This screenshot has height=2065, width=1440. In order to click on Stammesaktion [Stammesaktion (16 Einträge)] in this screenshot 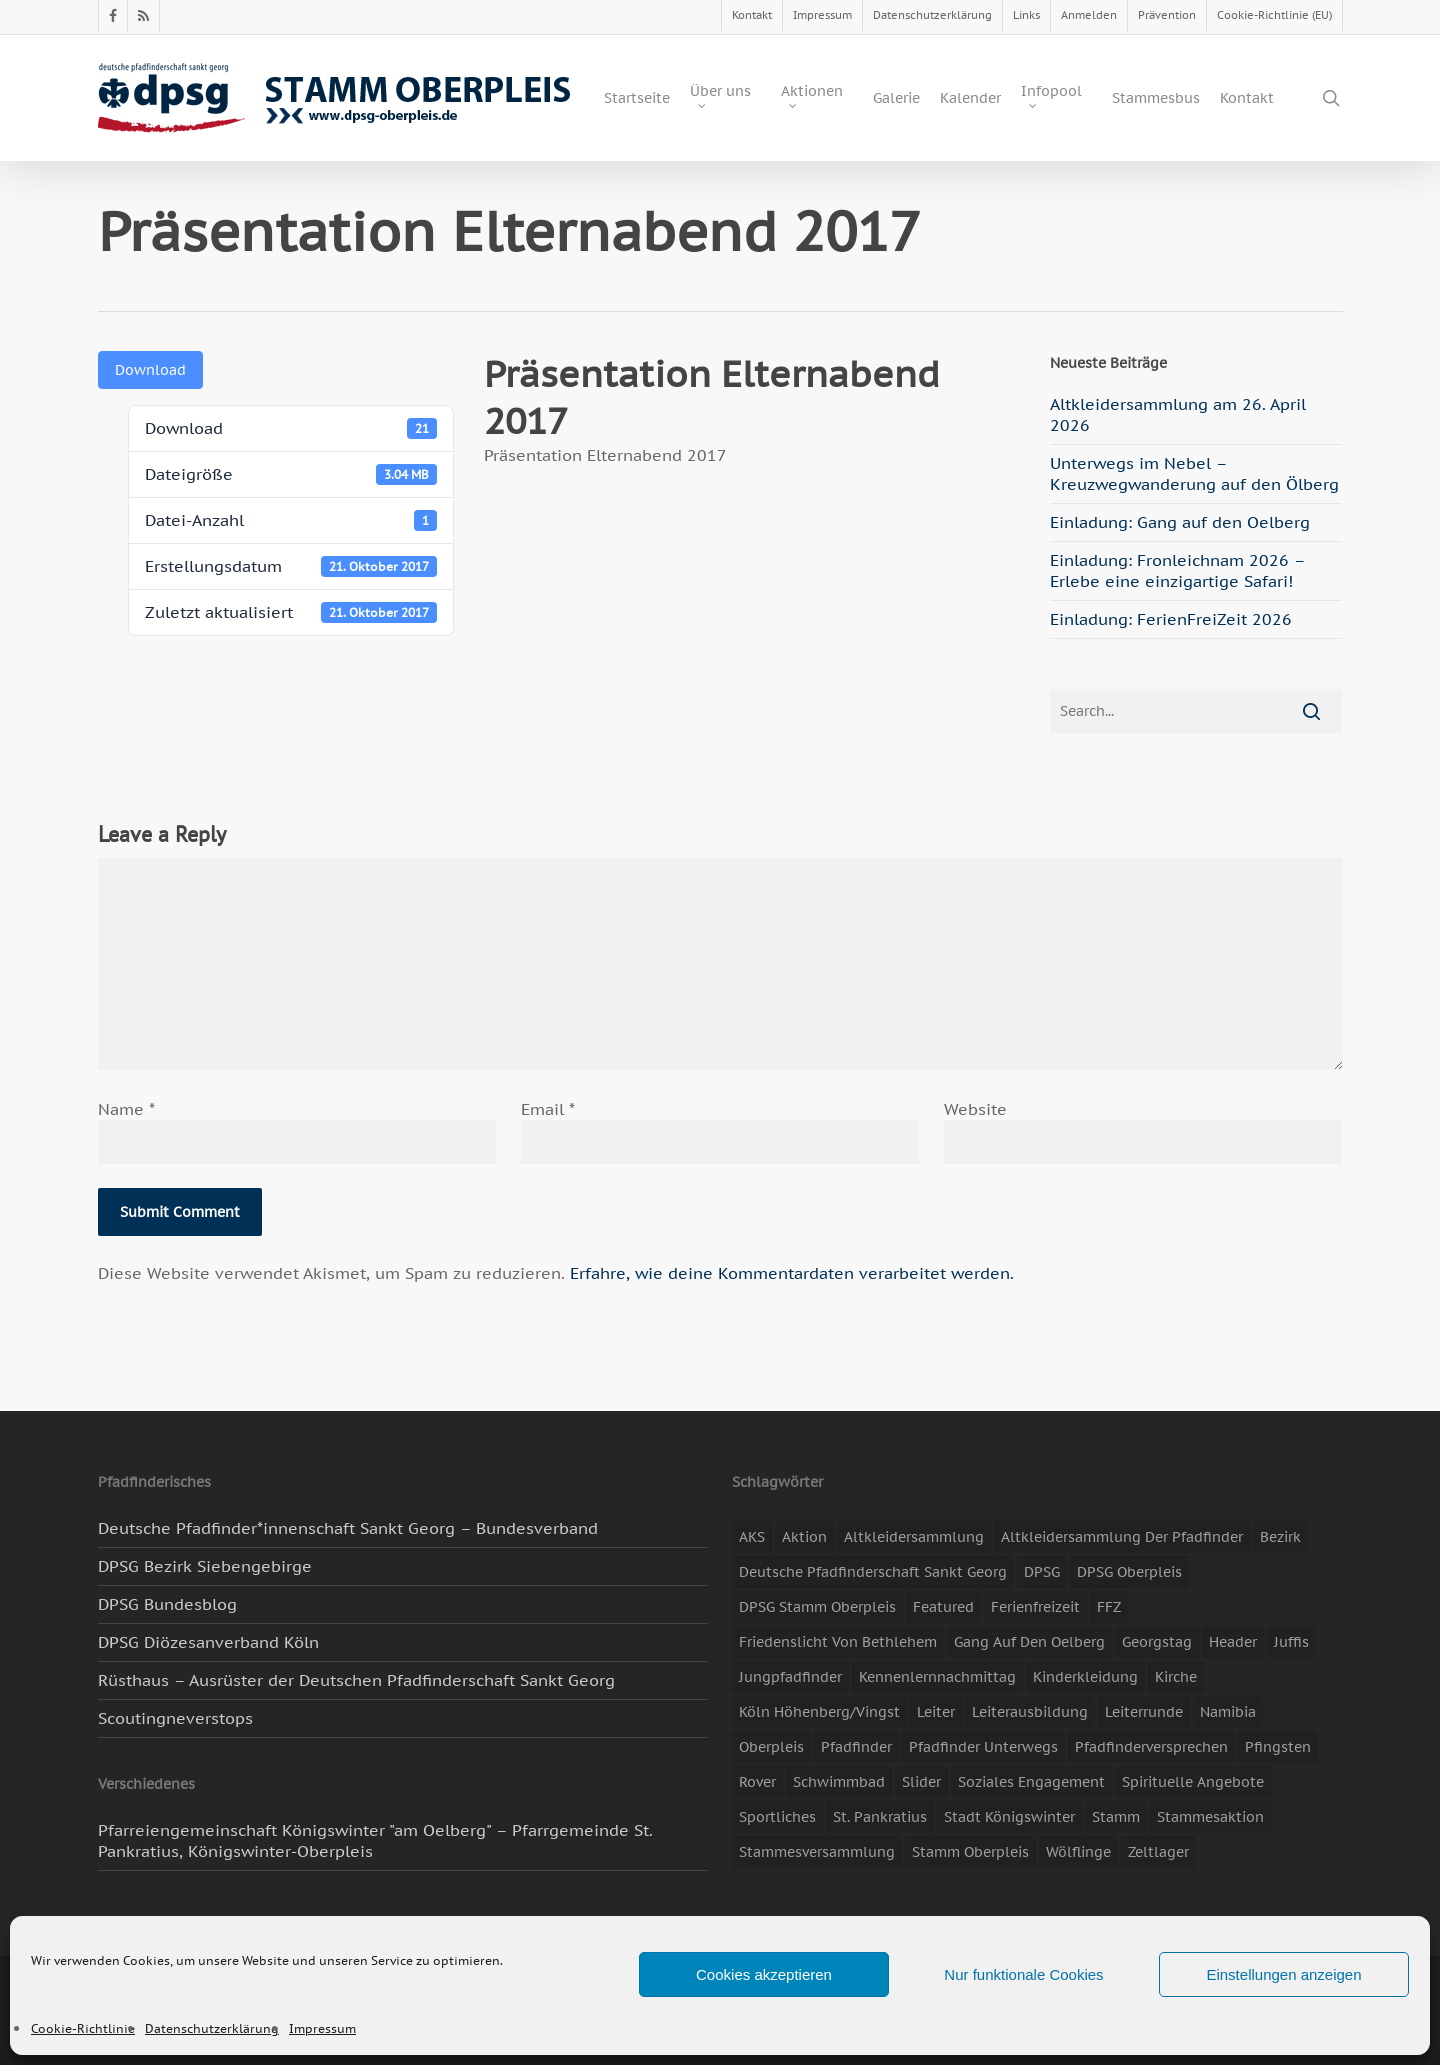, I will do `click(1210, 1817)`.